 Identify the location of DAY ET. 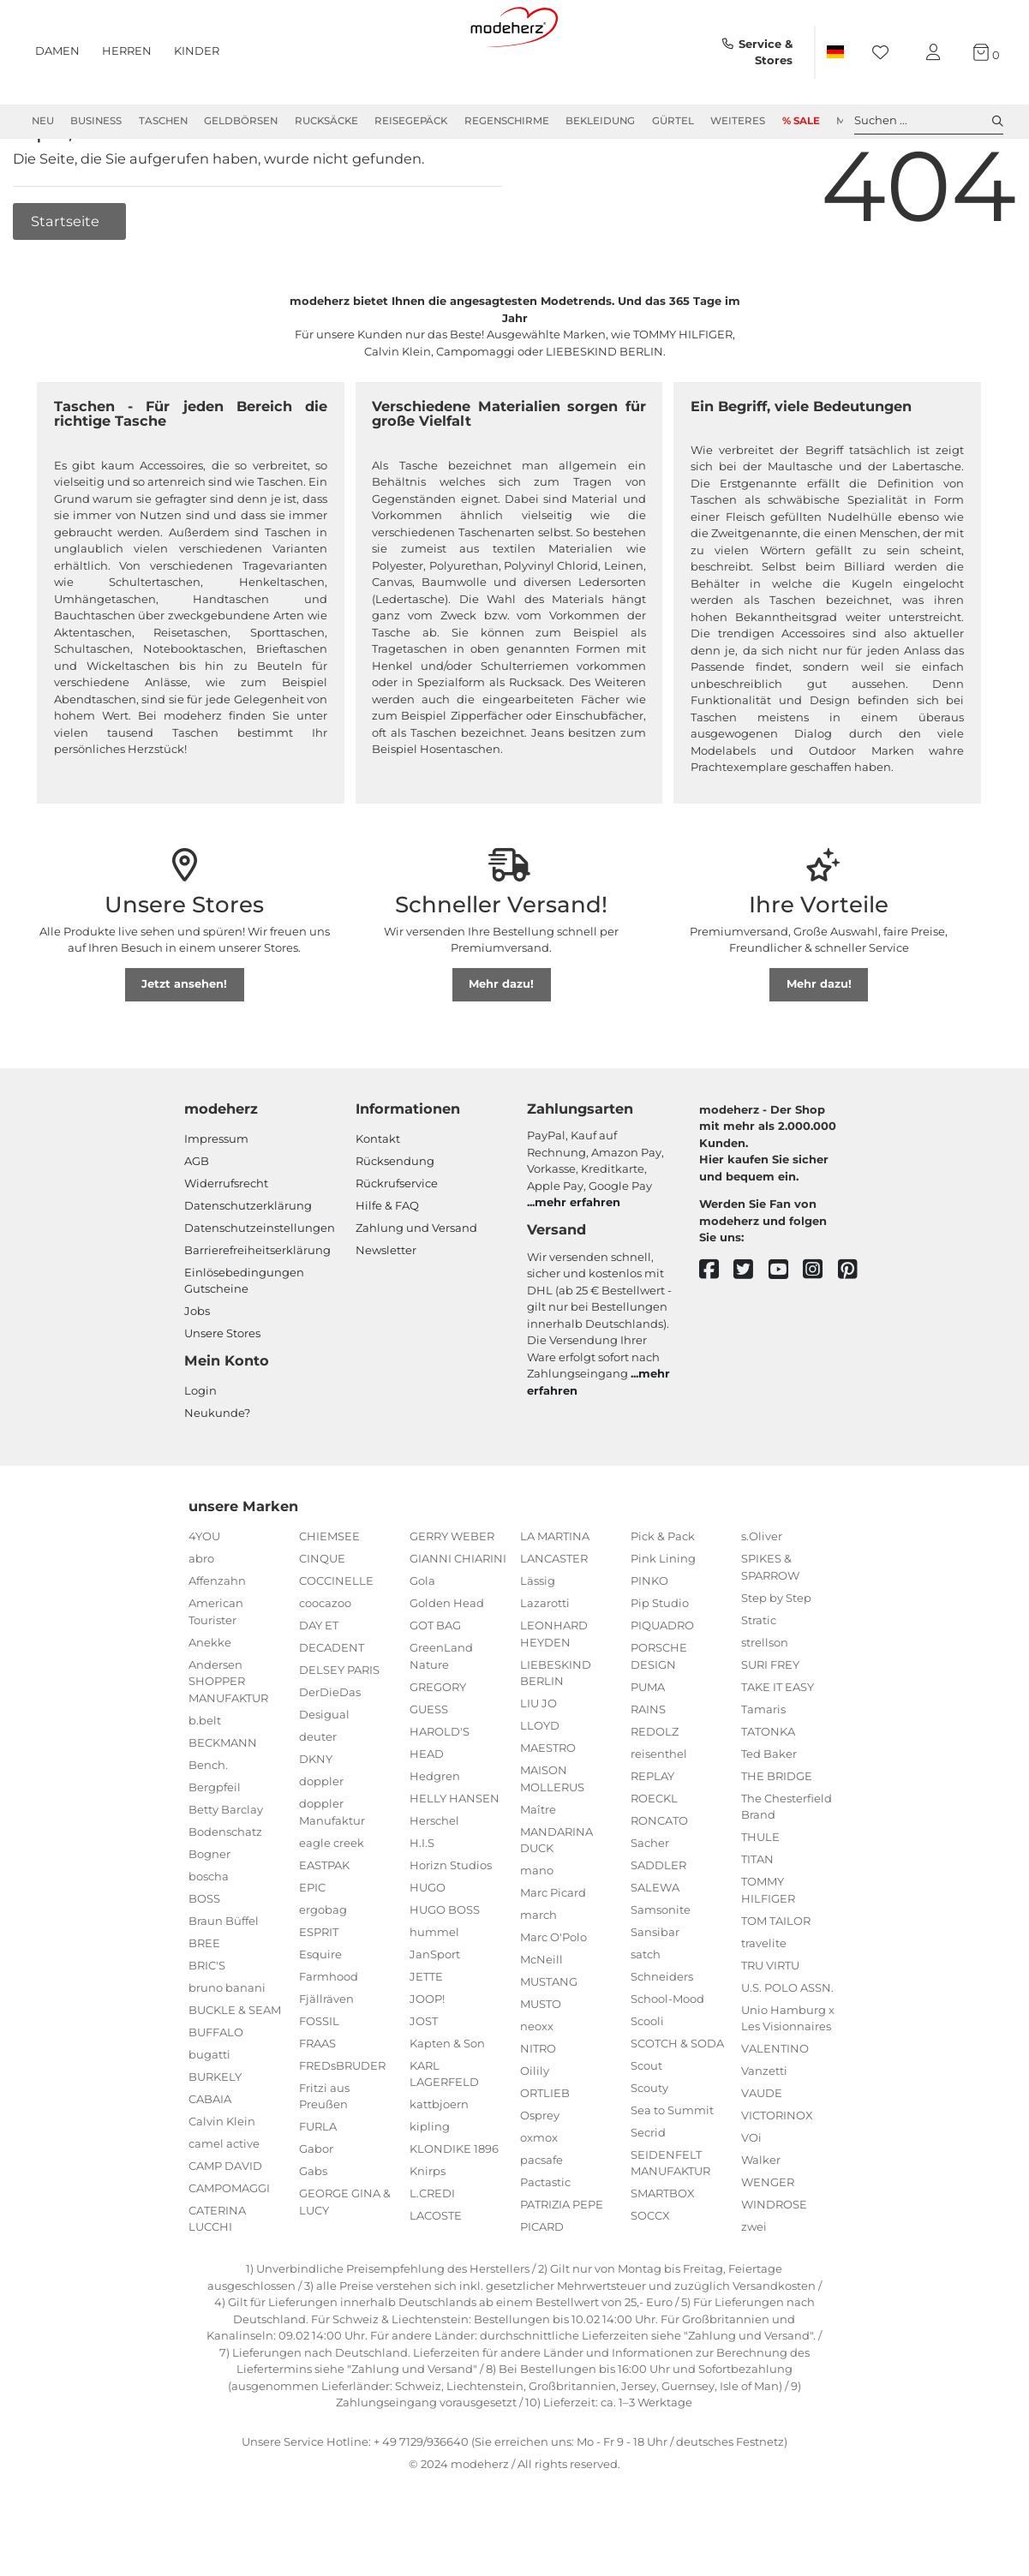
(318, 1684).